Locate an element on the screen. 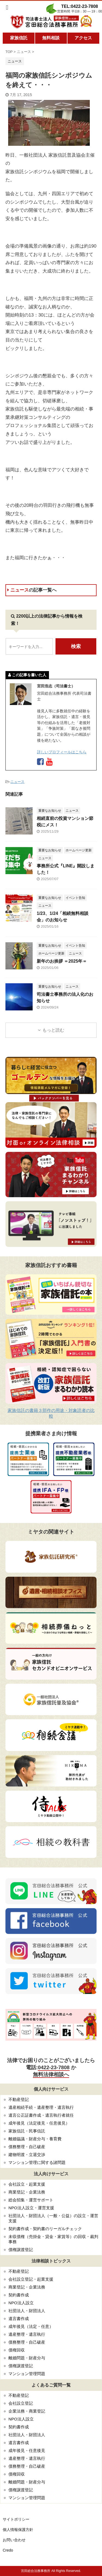 The width and height of the screenshot is (102, 2576). 会社設立・起業支援 is located at coordinates (26, 2184).